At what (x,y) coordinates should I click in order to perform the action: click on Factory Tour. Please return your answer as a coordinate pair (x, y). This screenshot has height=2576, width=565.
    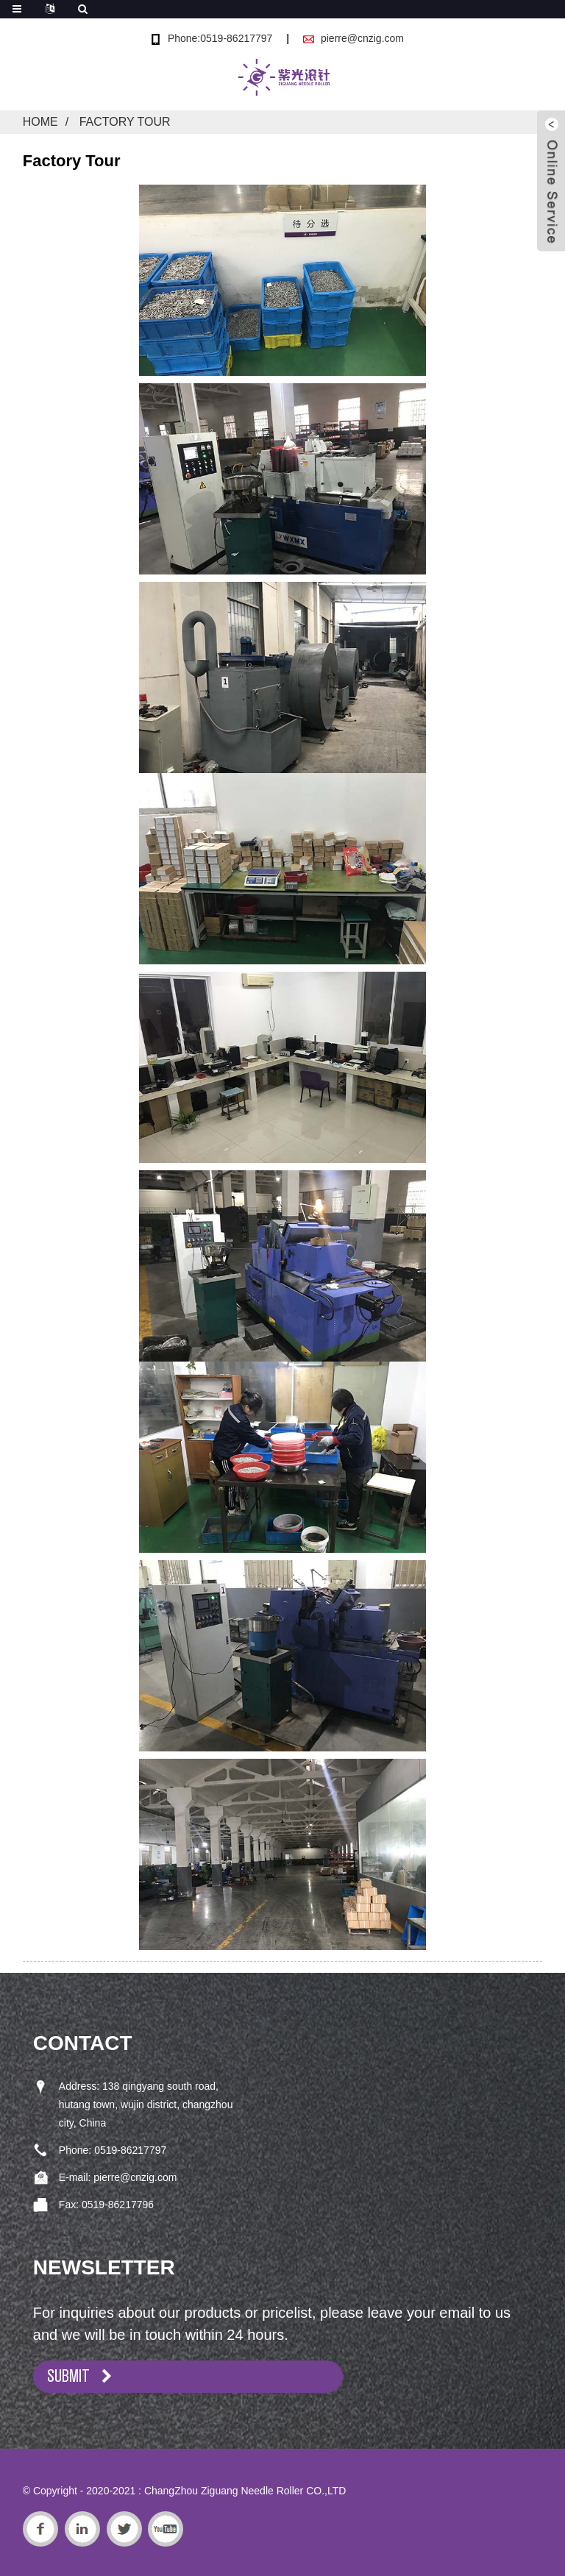
    Looking at the image, I should click on (125, 121).